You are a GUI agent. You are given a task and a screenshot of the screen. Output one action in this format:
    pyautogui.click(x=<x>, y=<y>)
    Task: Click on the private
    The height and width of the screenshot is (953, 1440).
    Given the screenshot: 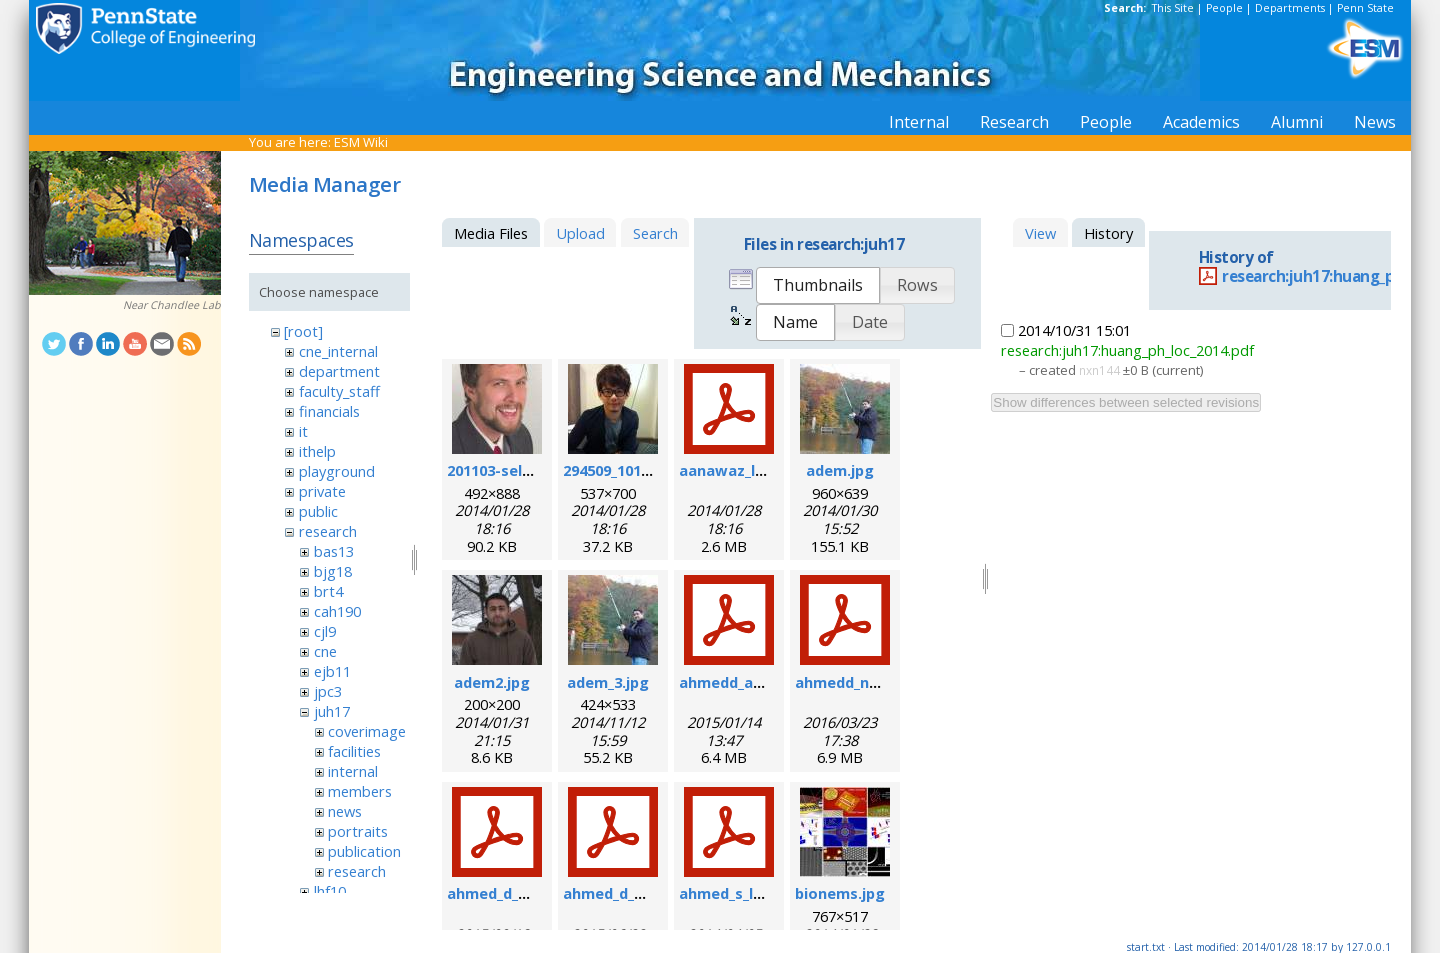 What is the action you would take?
    pyautogui.click(x=322, y=491)
    